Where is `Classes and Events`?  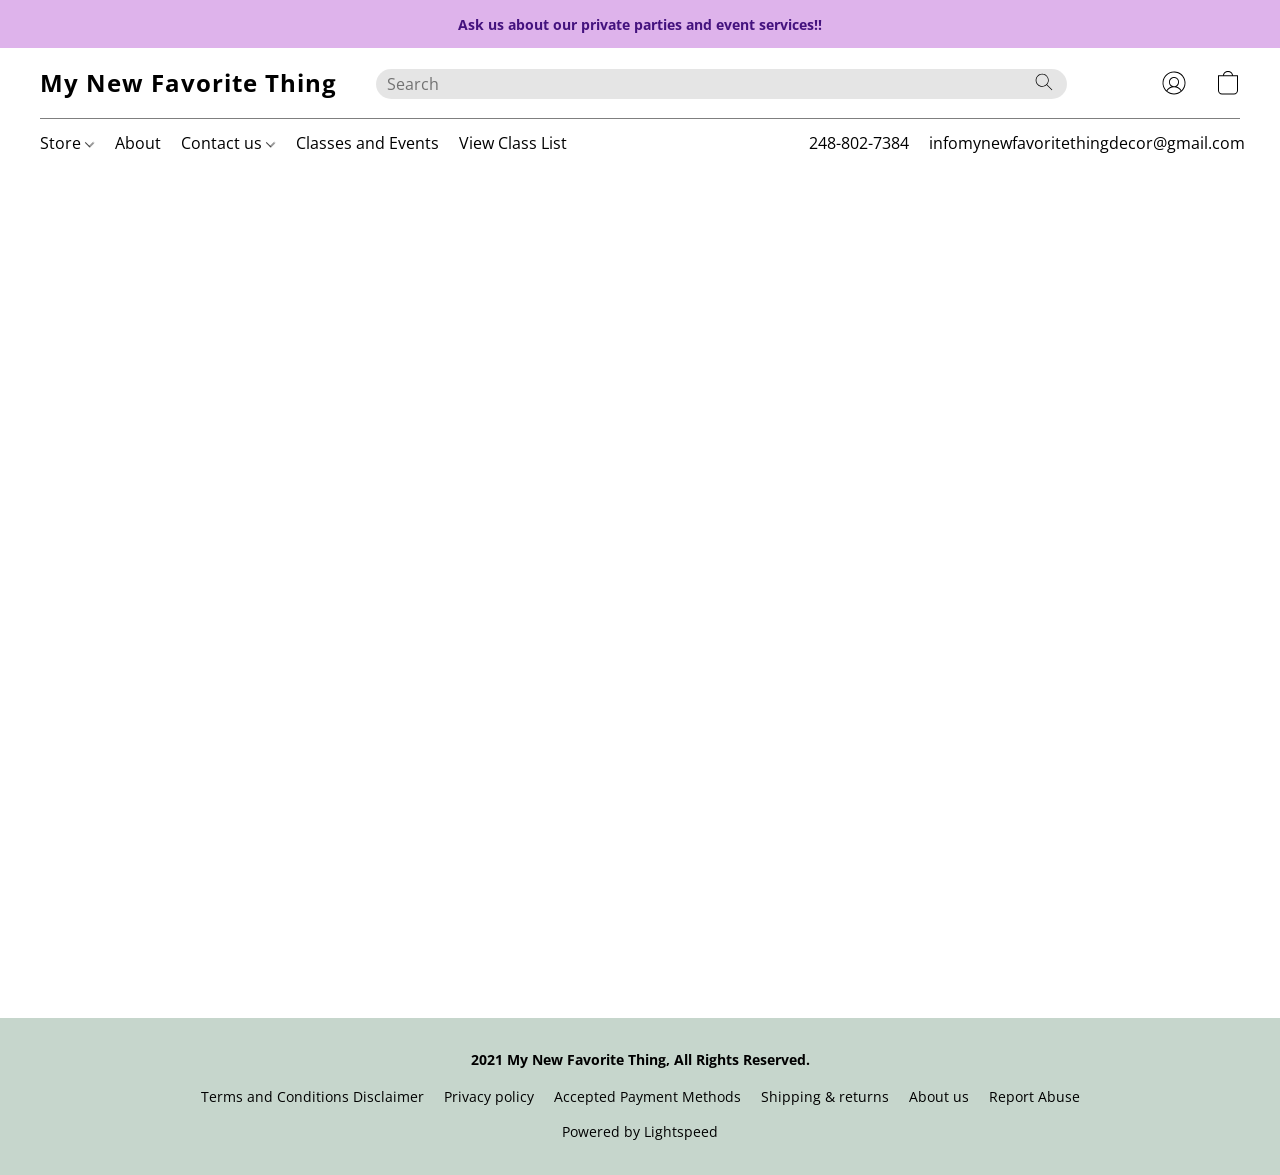 Classes and Events is located at coordinates (367, 143).